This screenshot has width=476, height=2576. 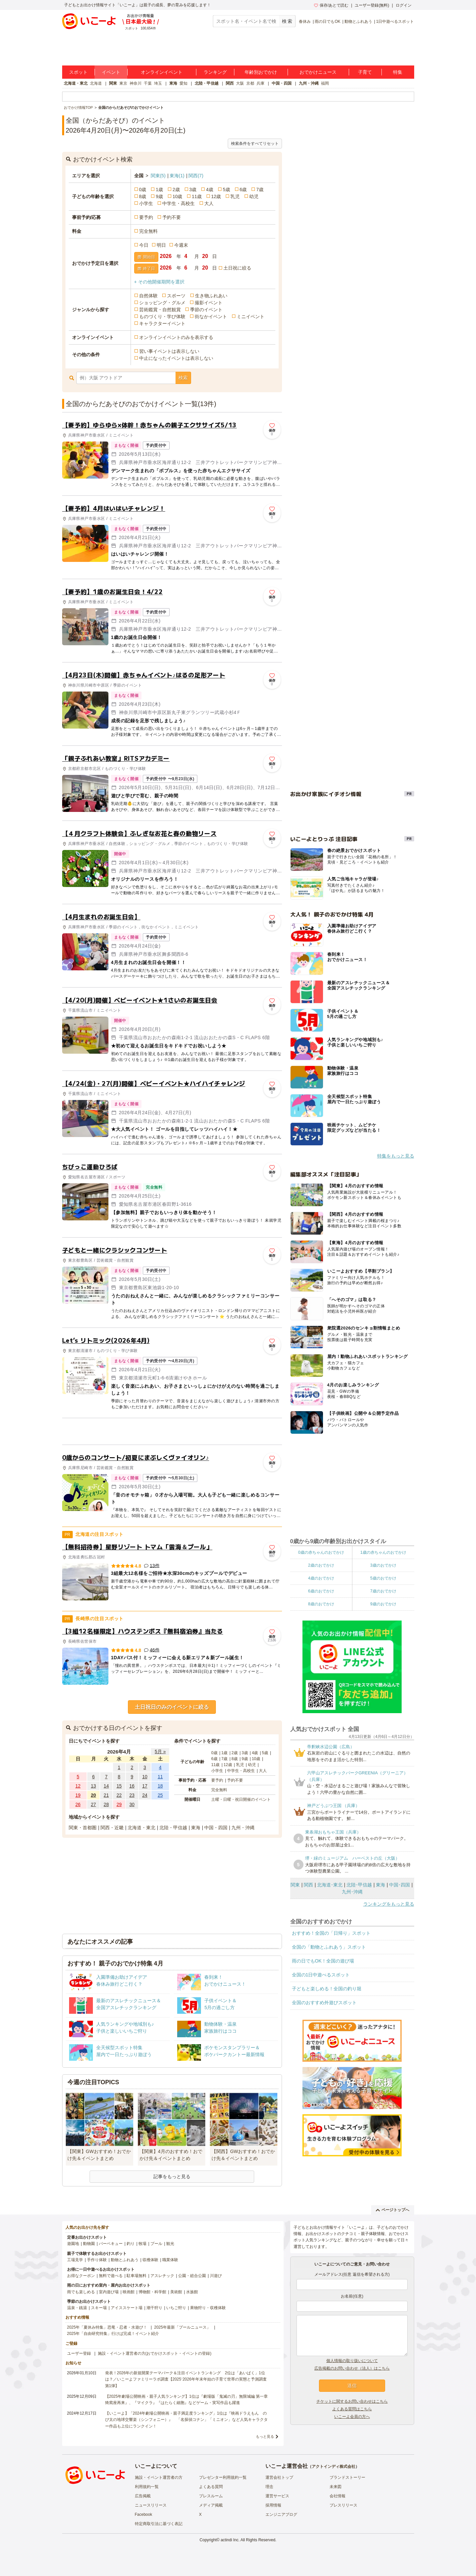 I want to click on 8歳のおでかけ, so click(x=321, y=1604).